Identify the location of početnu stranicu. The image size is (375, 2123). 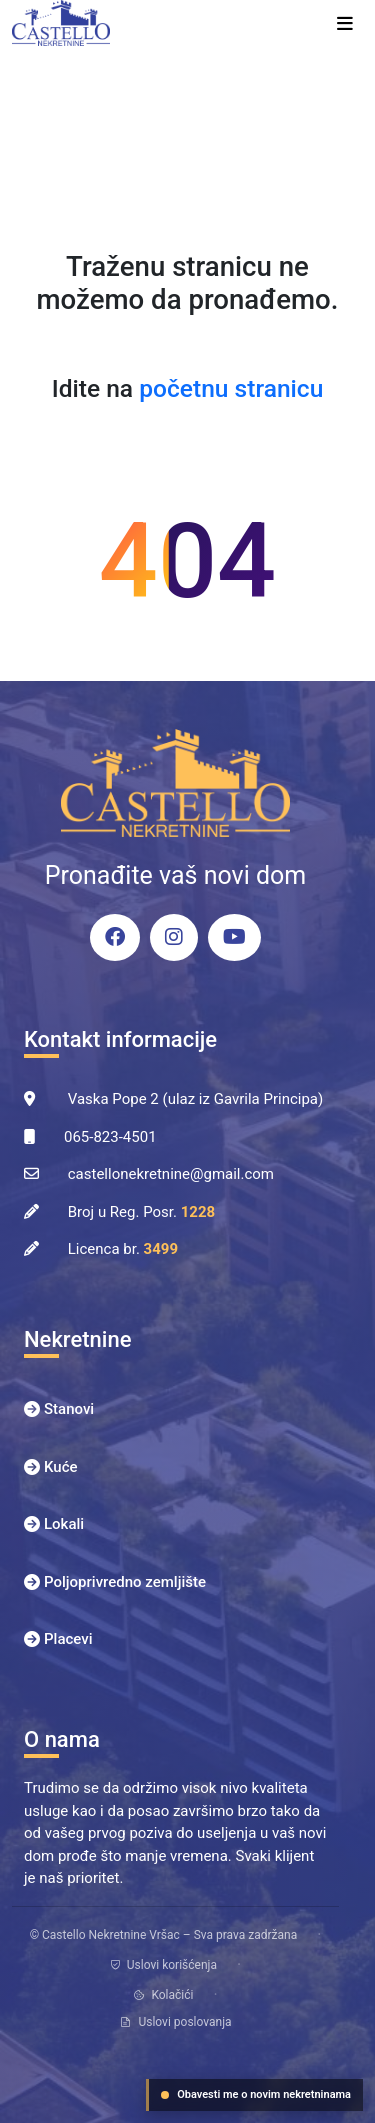
(231, 388).